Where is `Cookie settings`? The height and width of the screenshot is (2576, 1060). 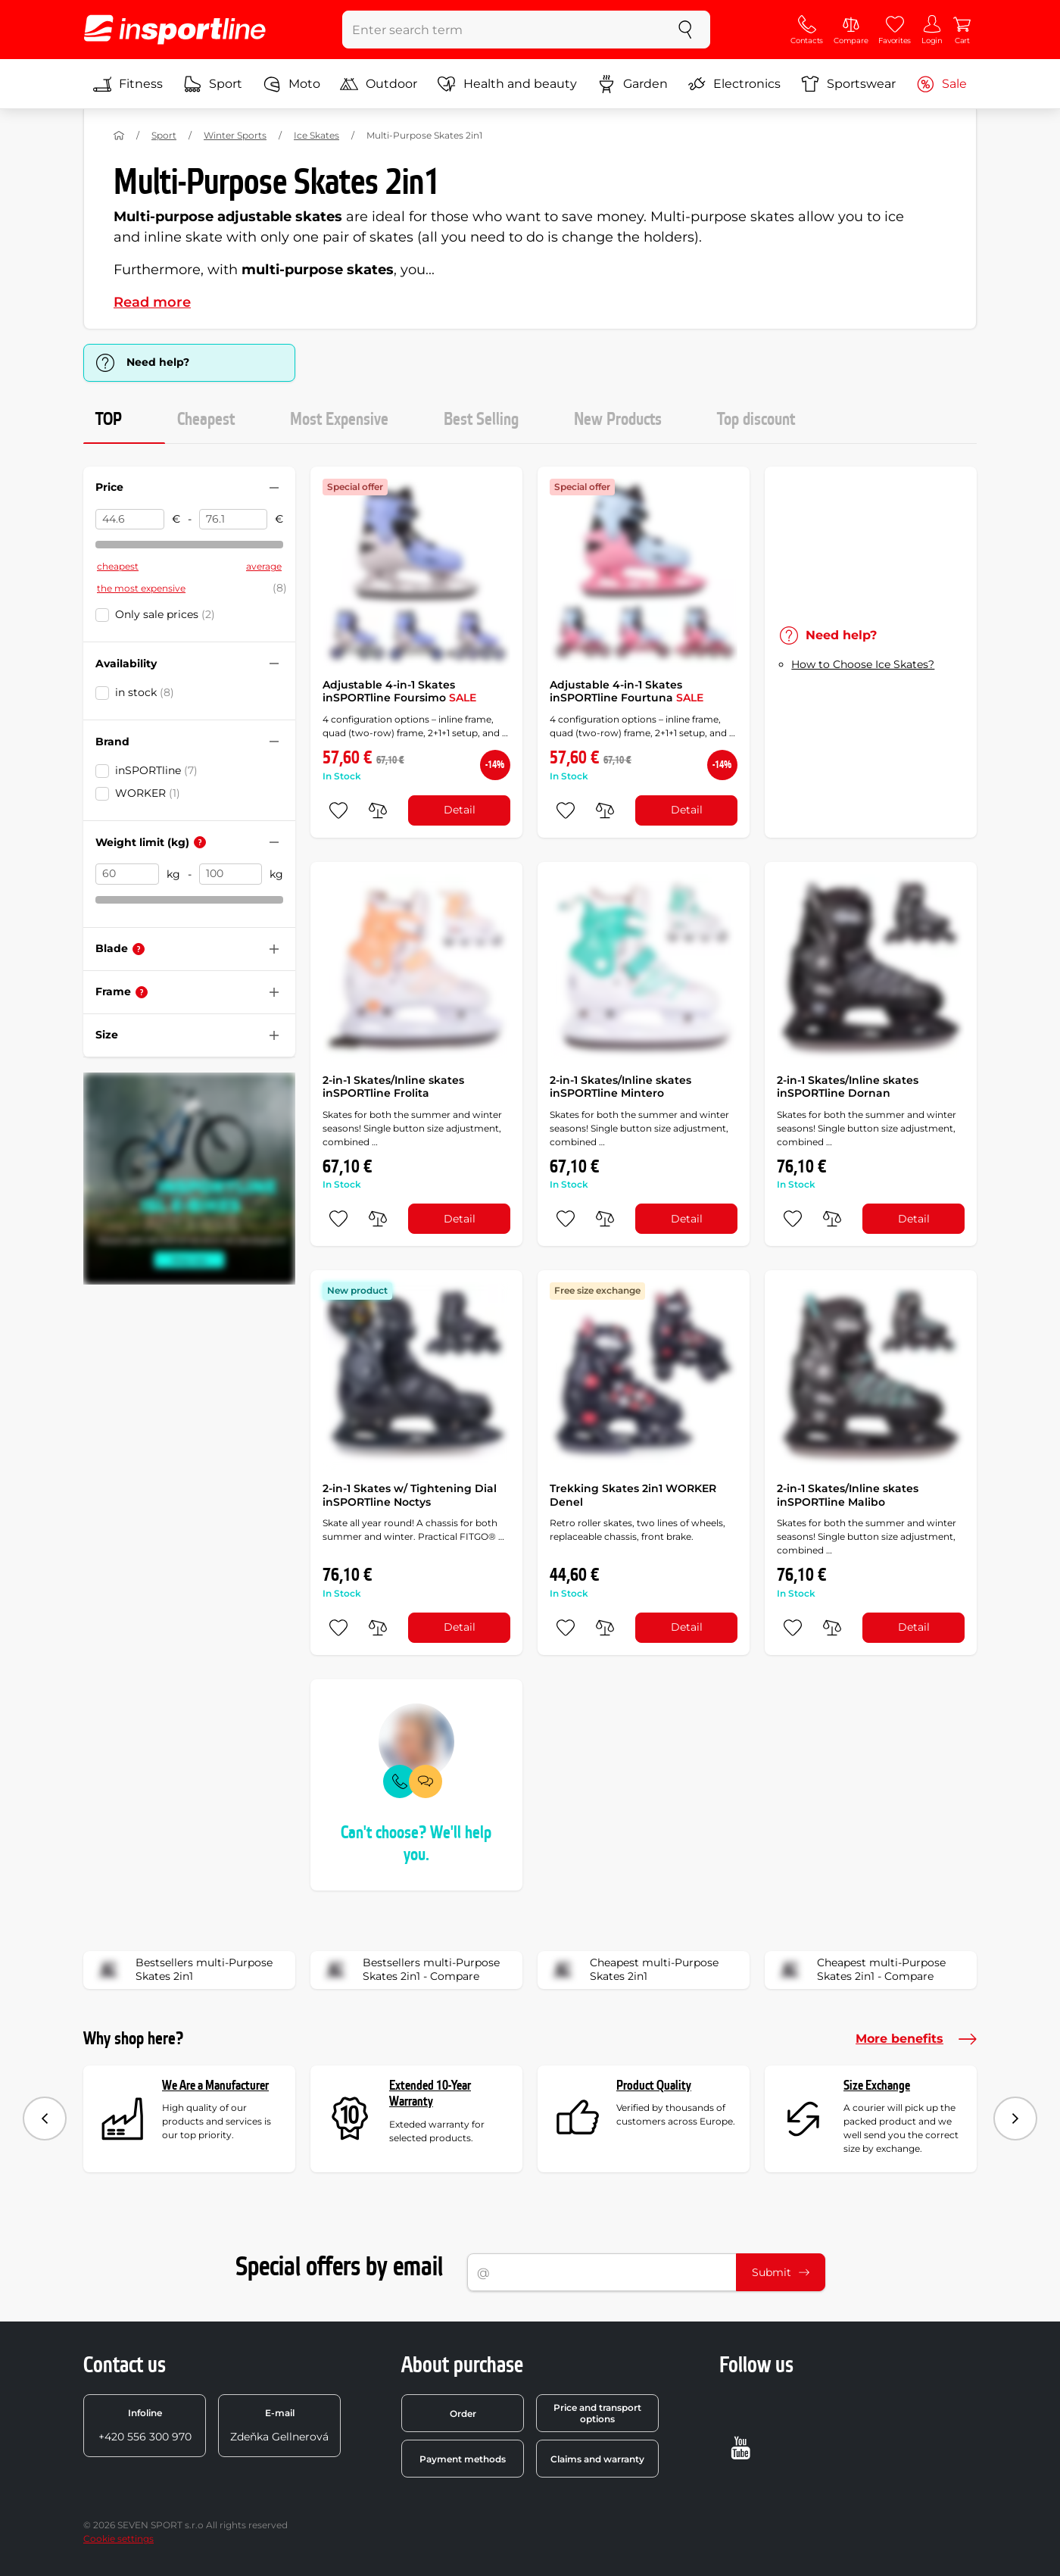
Cookie settings is located at coordinates (118, 2538).